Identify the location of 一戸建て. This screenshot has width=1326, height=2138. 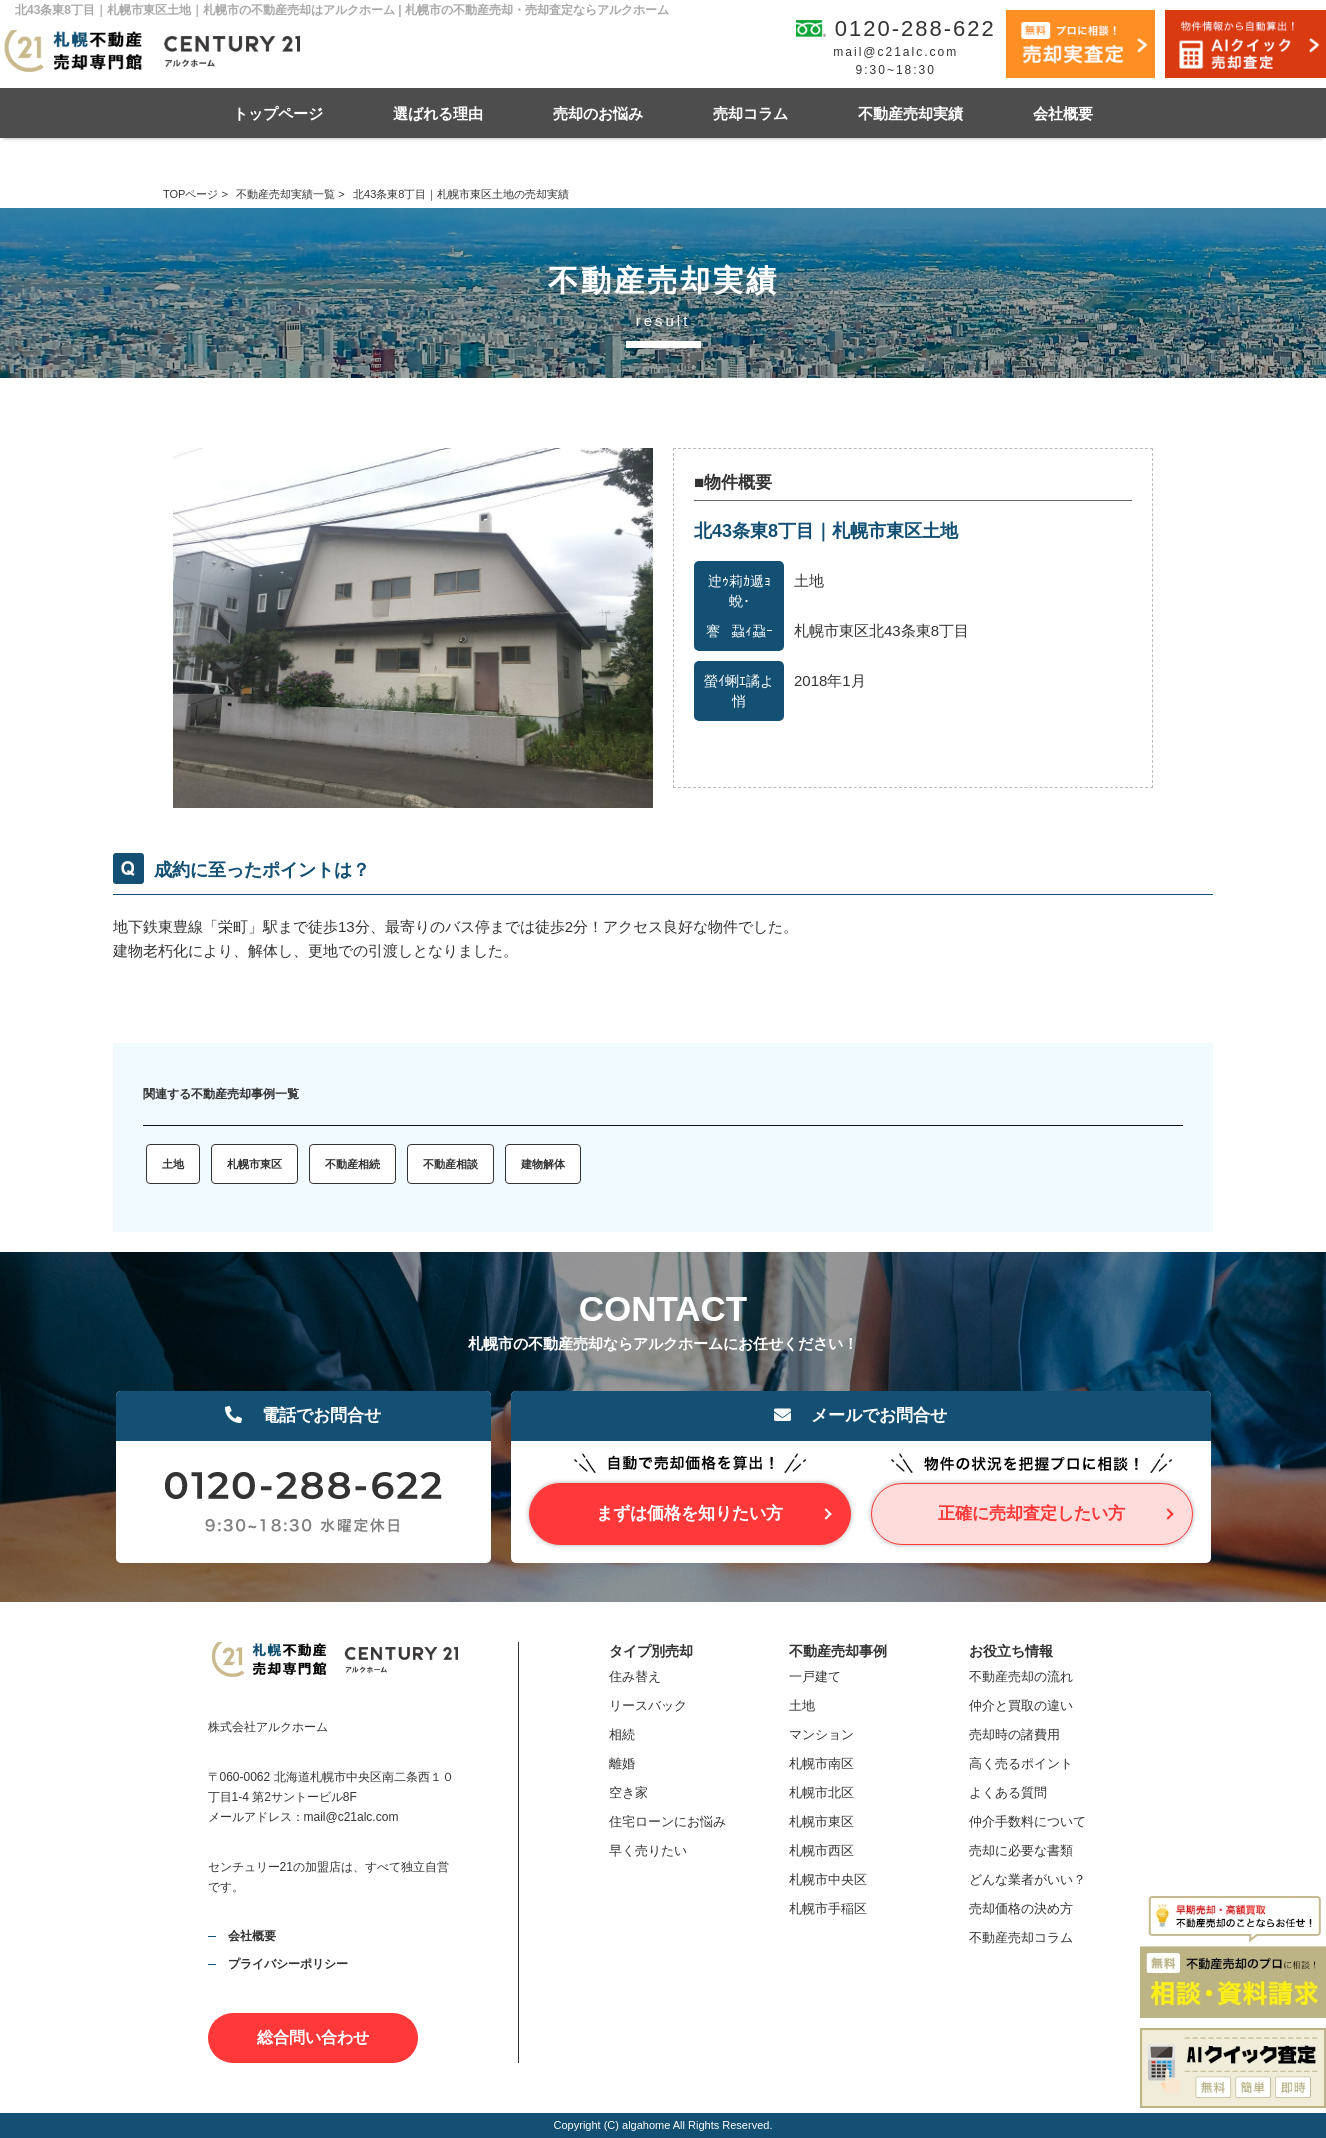
(815, 1676).